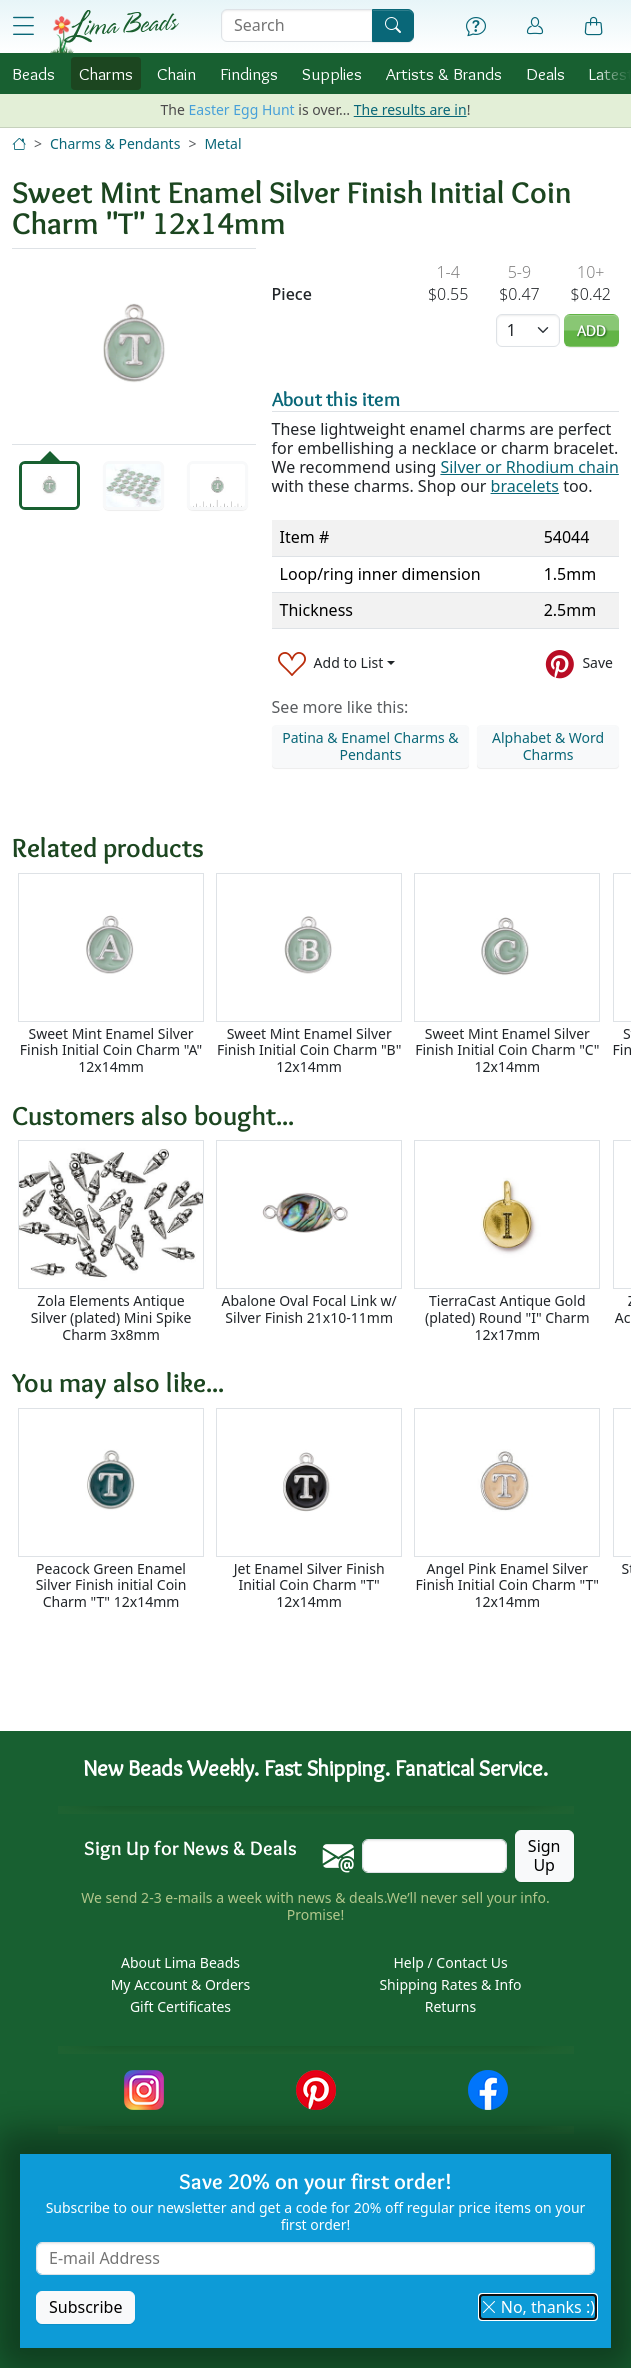 The width and height of the screenshot is (631, 2368). I want to click on Sign Up, so click(544, 1855).